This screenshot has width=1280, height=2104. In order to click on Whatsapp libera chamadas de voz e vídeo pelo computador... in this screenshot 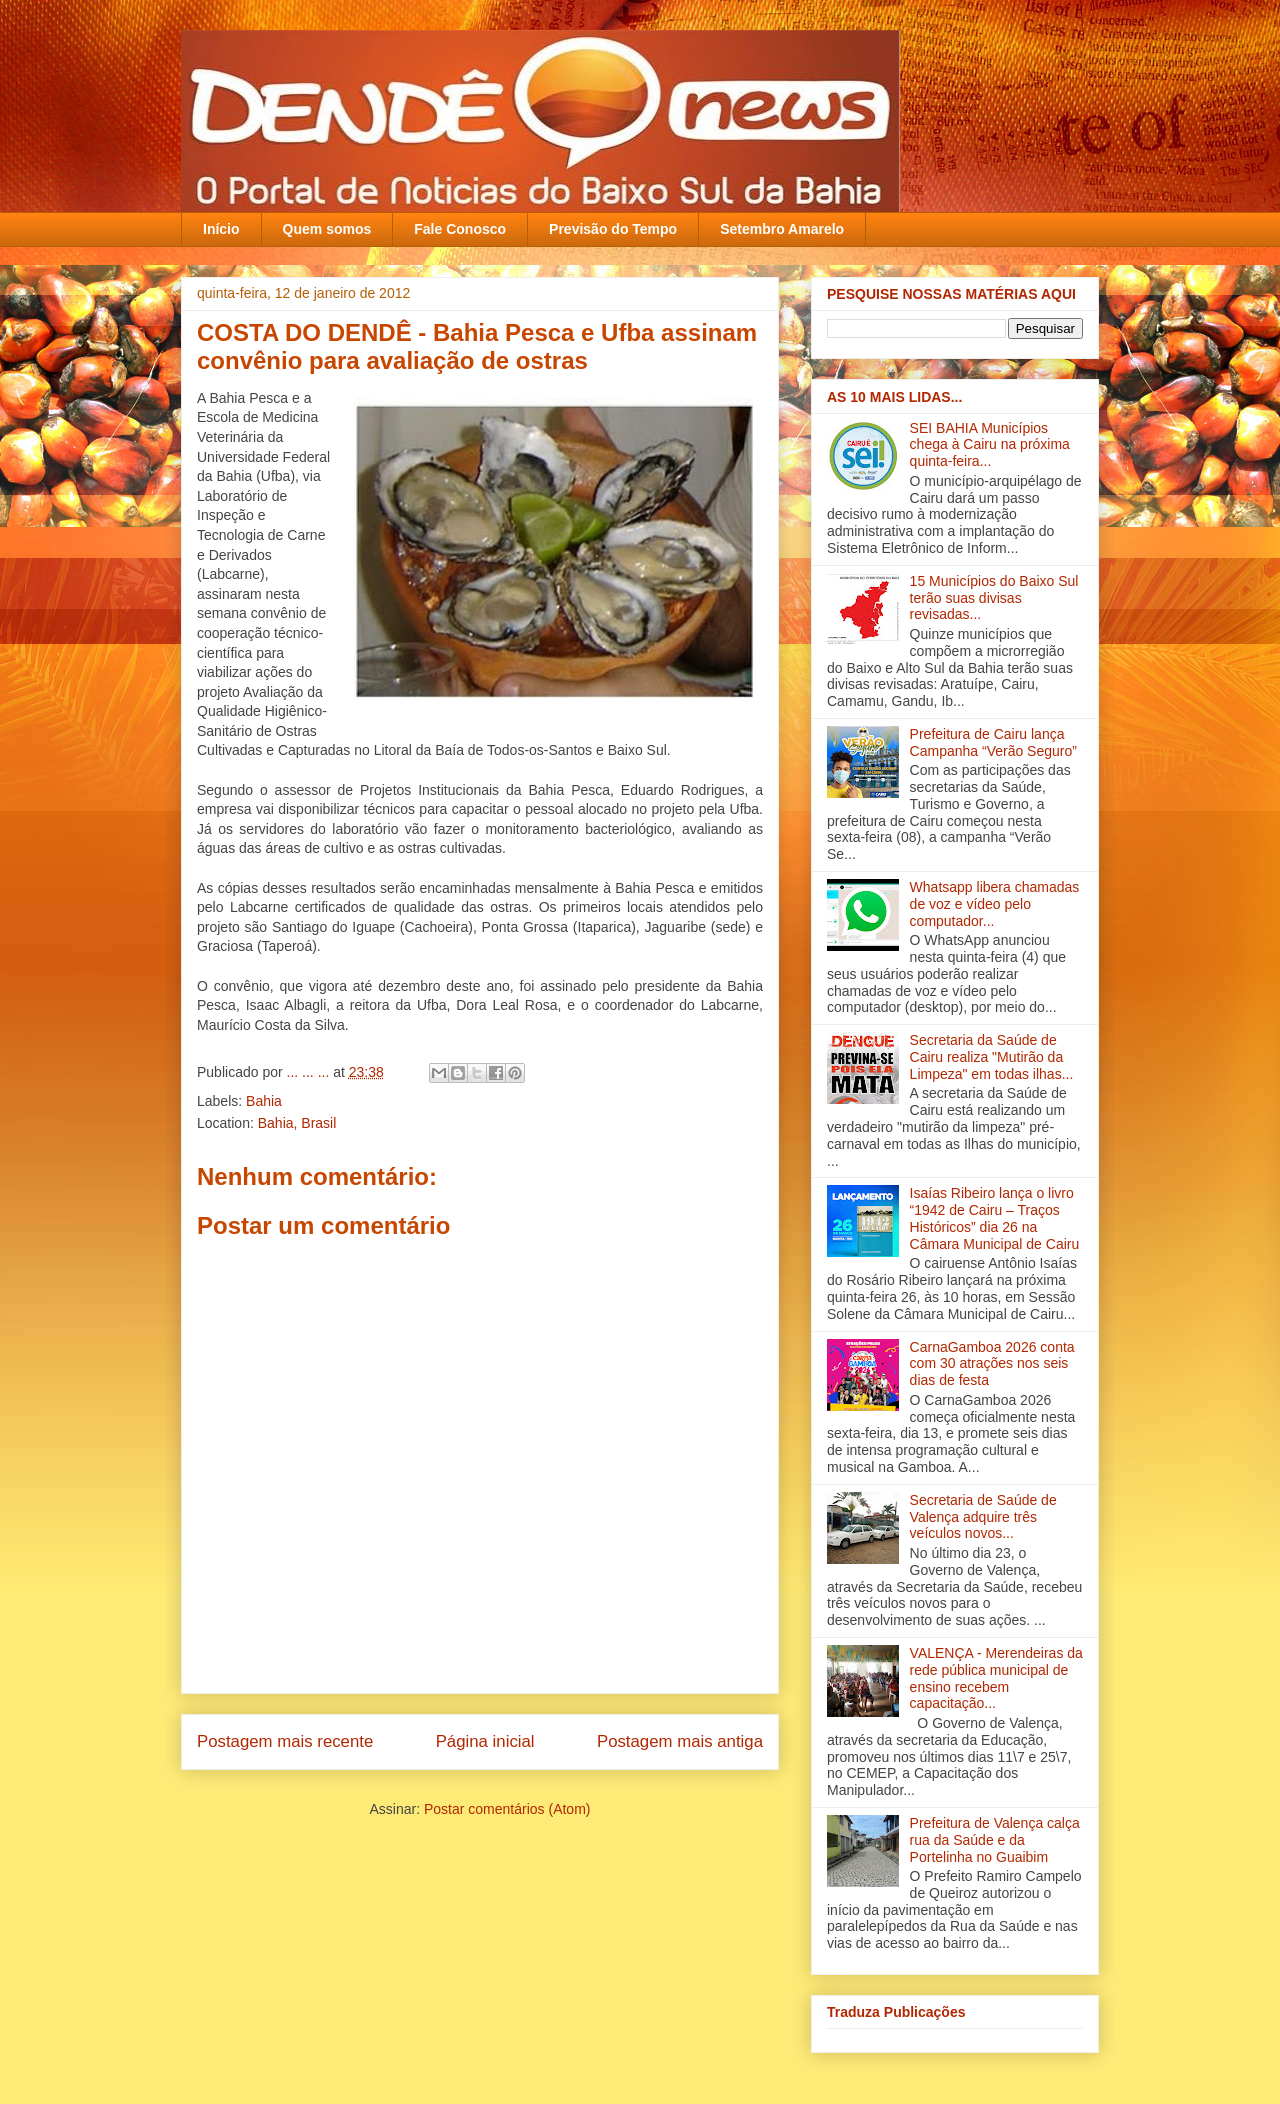, I will do `click(995, 904)`.